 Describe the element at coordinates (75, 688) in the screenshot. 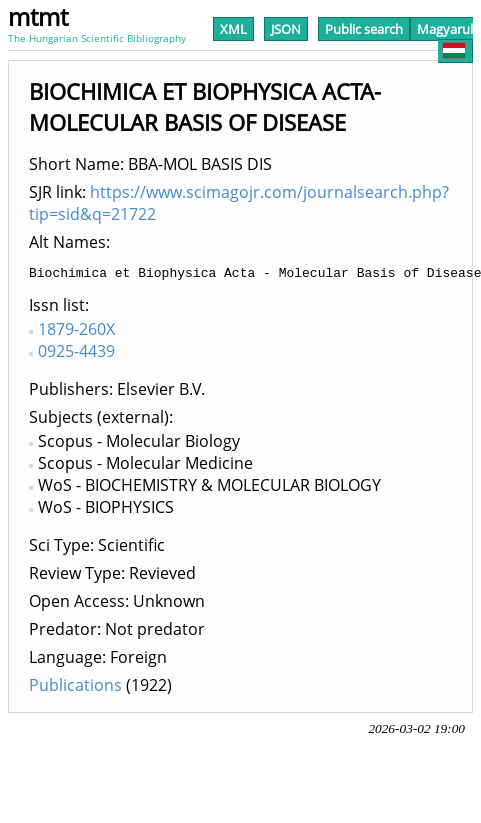

I see `Publications` at that location.